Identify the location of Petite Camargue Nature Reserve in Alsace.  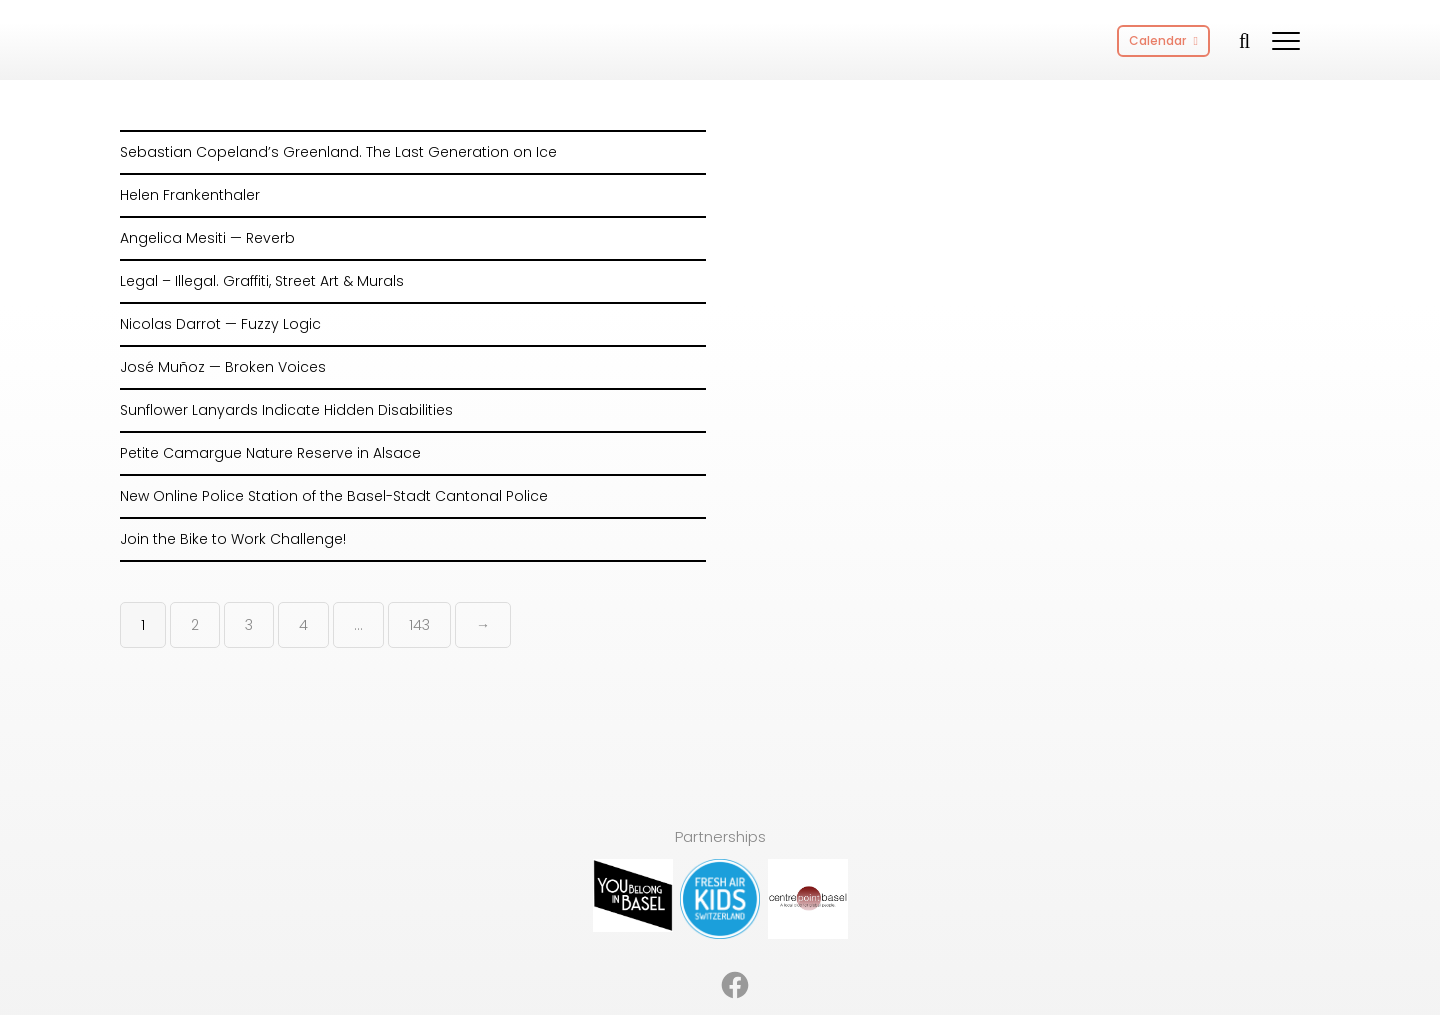
(270, 453).